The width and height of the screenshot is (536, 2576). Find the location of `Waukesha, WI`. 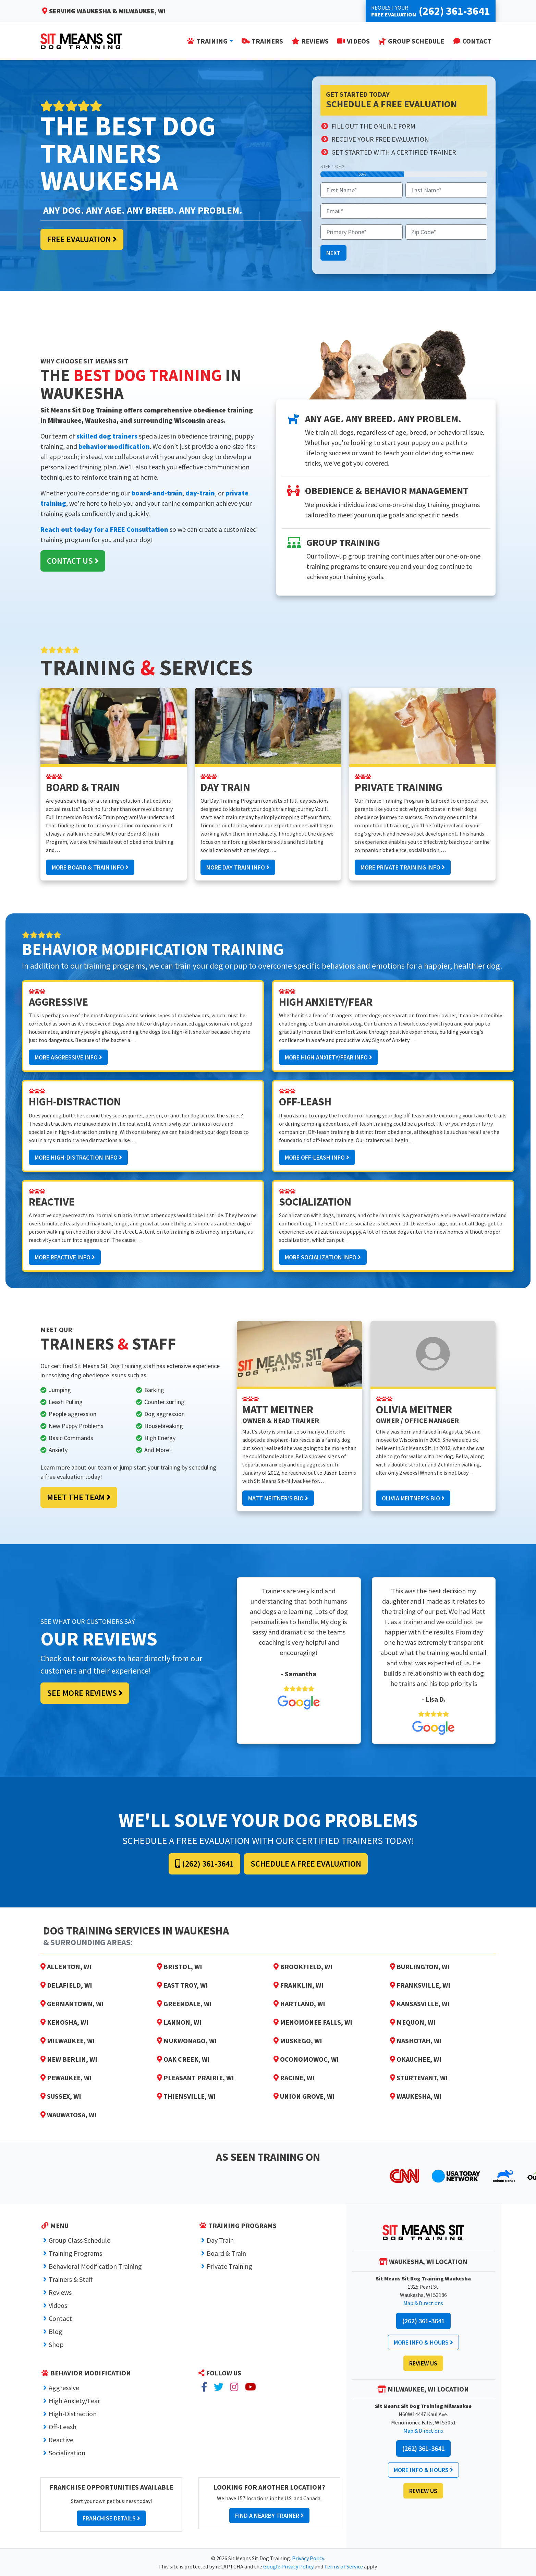

Waukesha, WI is located at coordinates (416, 2096).